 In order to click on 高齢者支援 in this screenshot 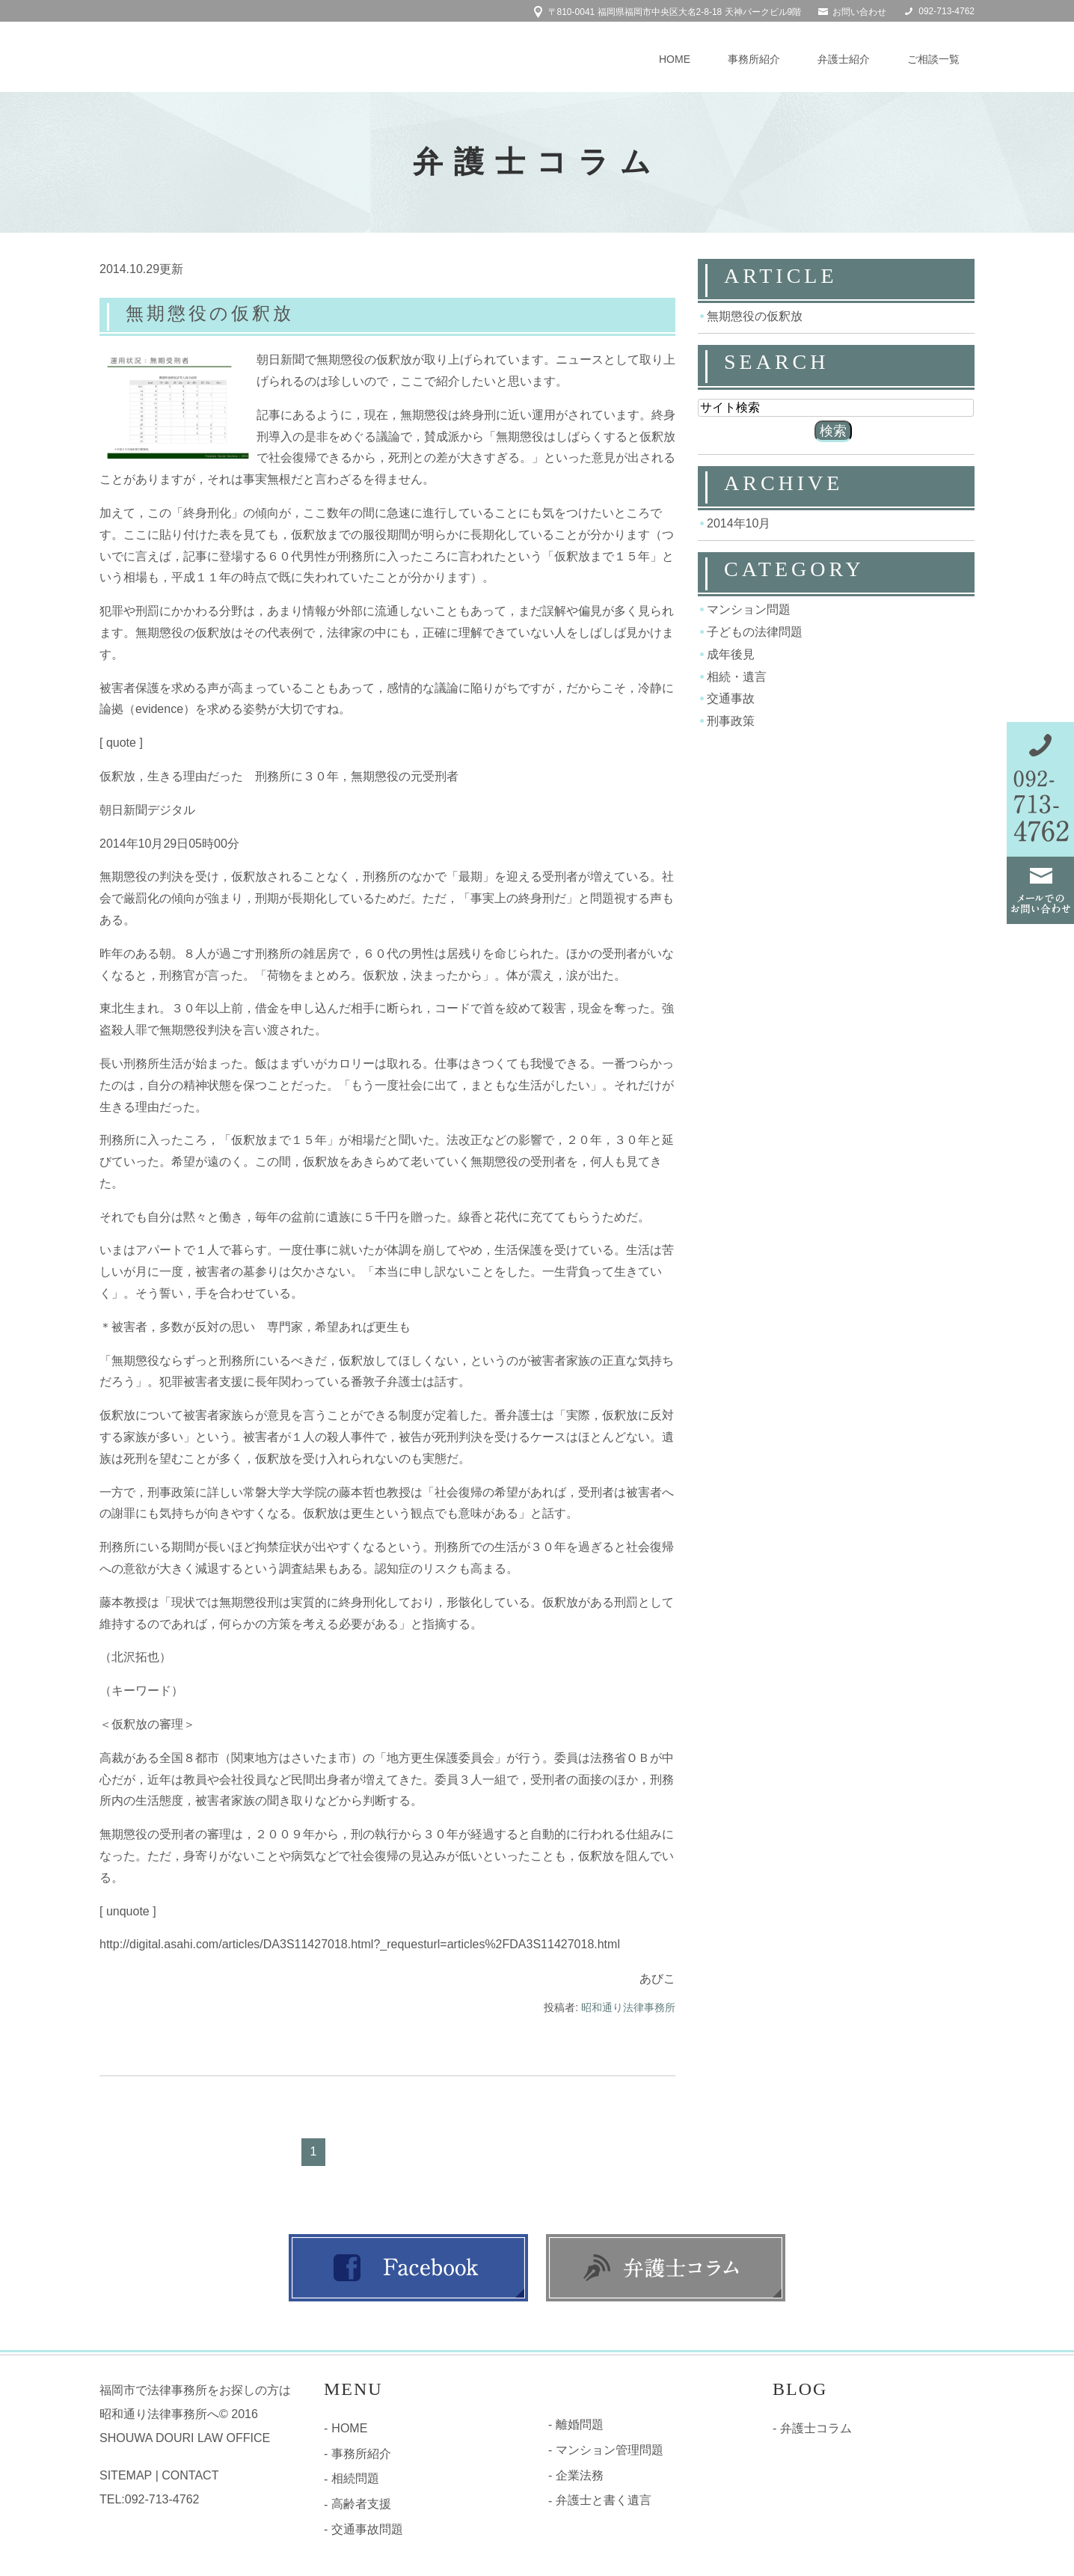, I will do `click(361, 2506)`.